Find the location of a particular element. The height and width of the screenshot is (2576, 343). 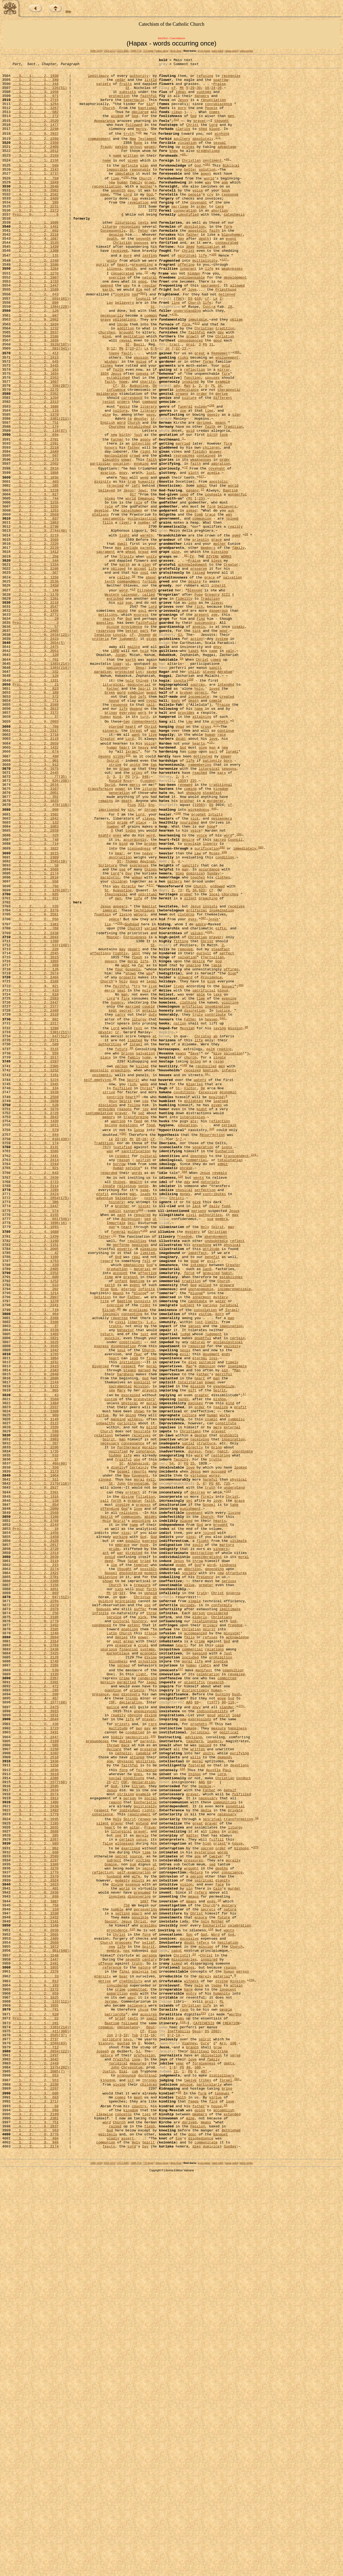

2, 2, 1, 1394(229) is located at coordinates (41, 353).